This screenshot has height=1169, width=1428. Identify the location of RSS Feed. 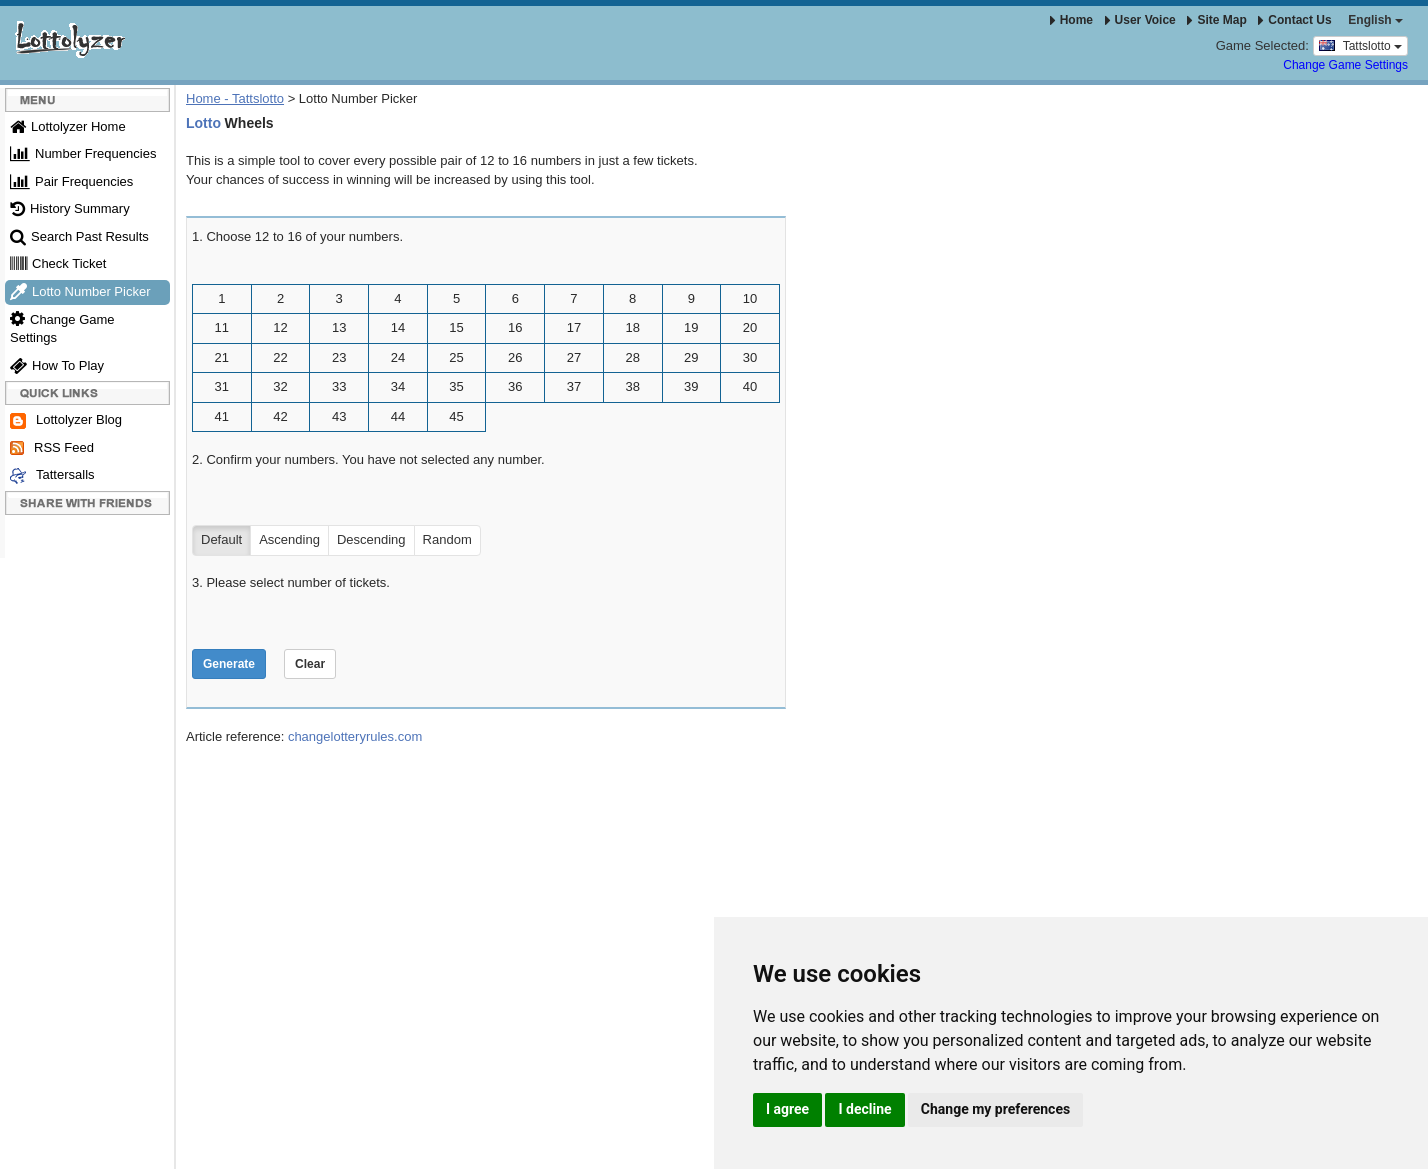
(52, 448).